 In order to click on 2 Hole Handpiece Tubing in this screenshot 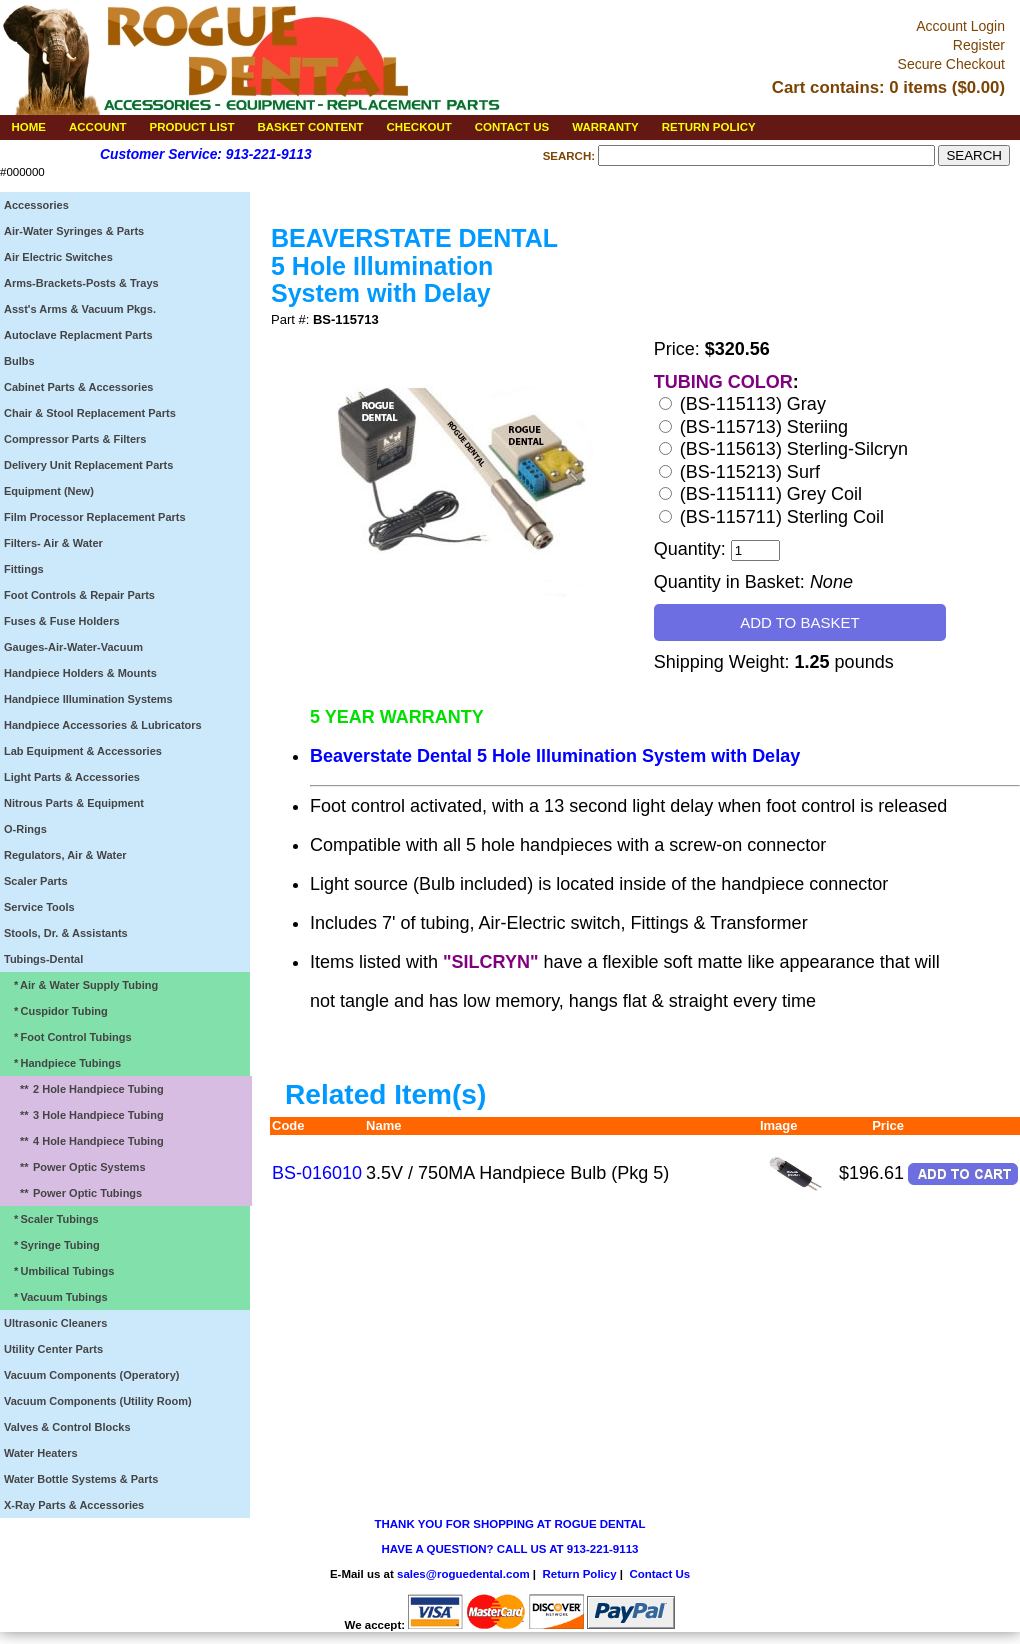, I will do `click(86, 1089)`.